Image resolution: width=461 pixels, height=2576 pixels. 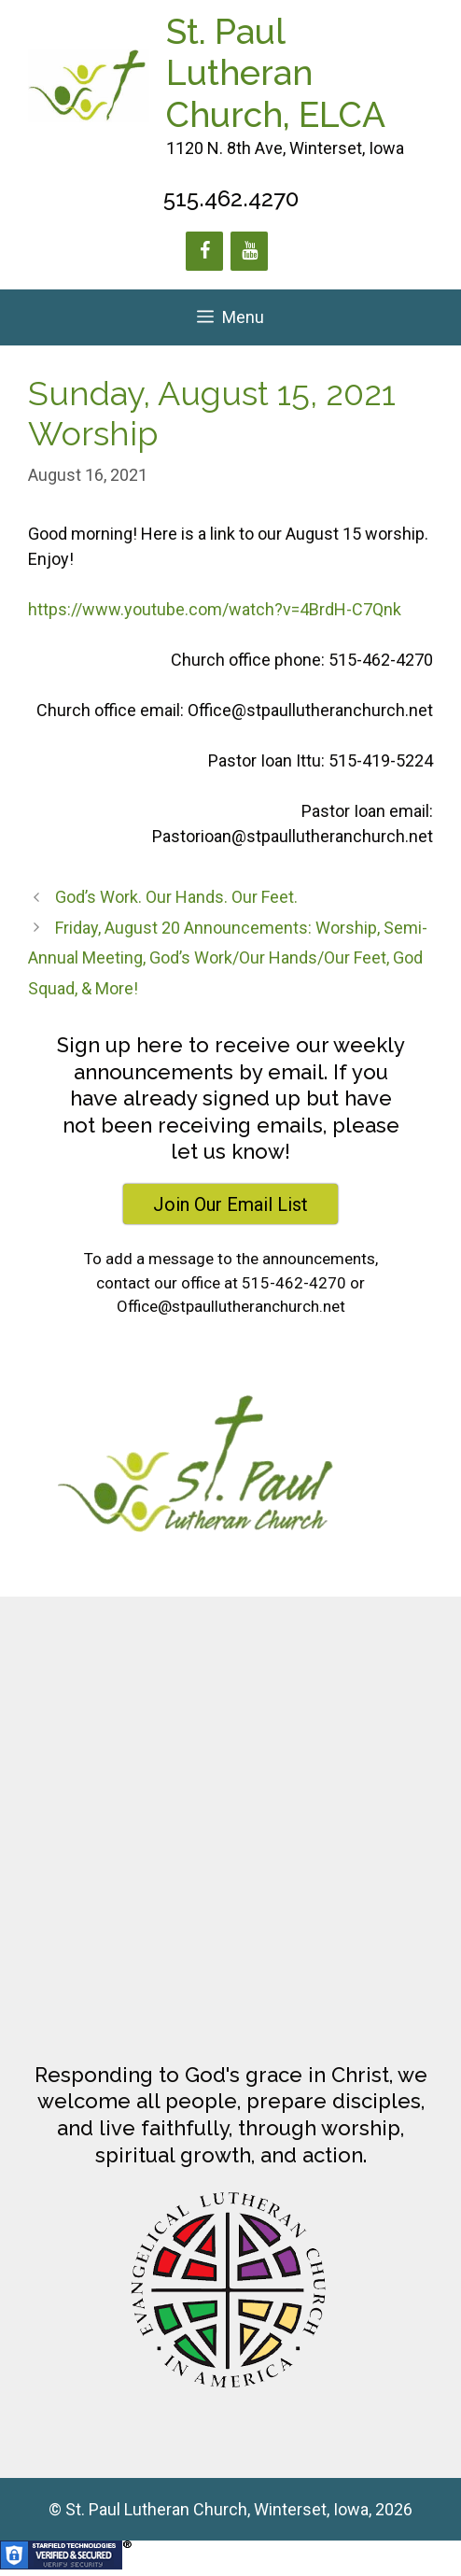 I want to click on St. Paul Lutheran Church, ELCA, so click(x=275, y=73).